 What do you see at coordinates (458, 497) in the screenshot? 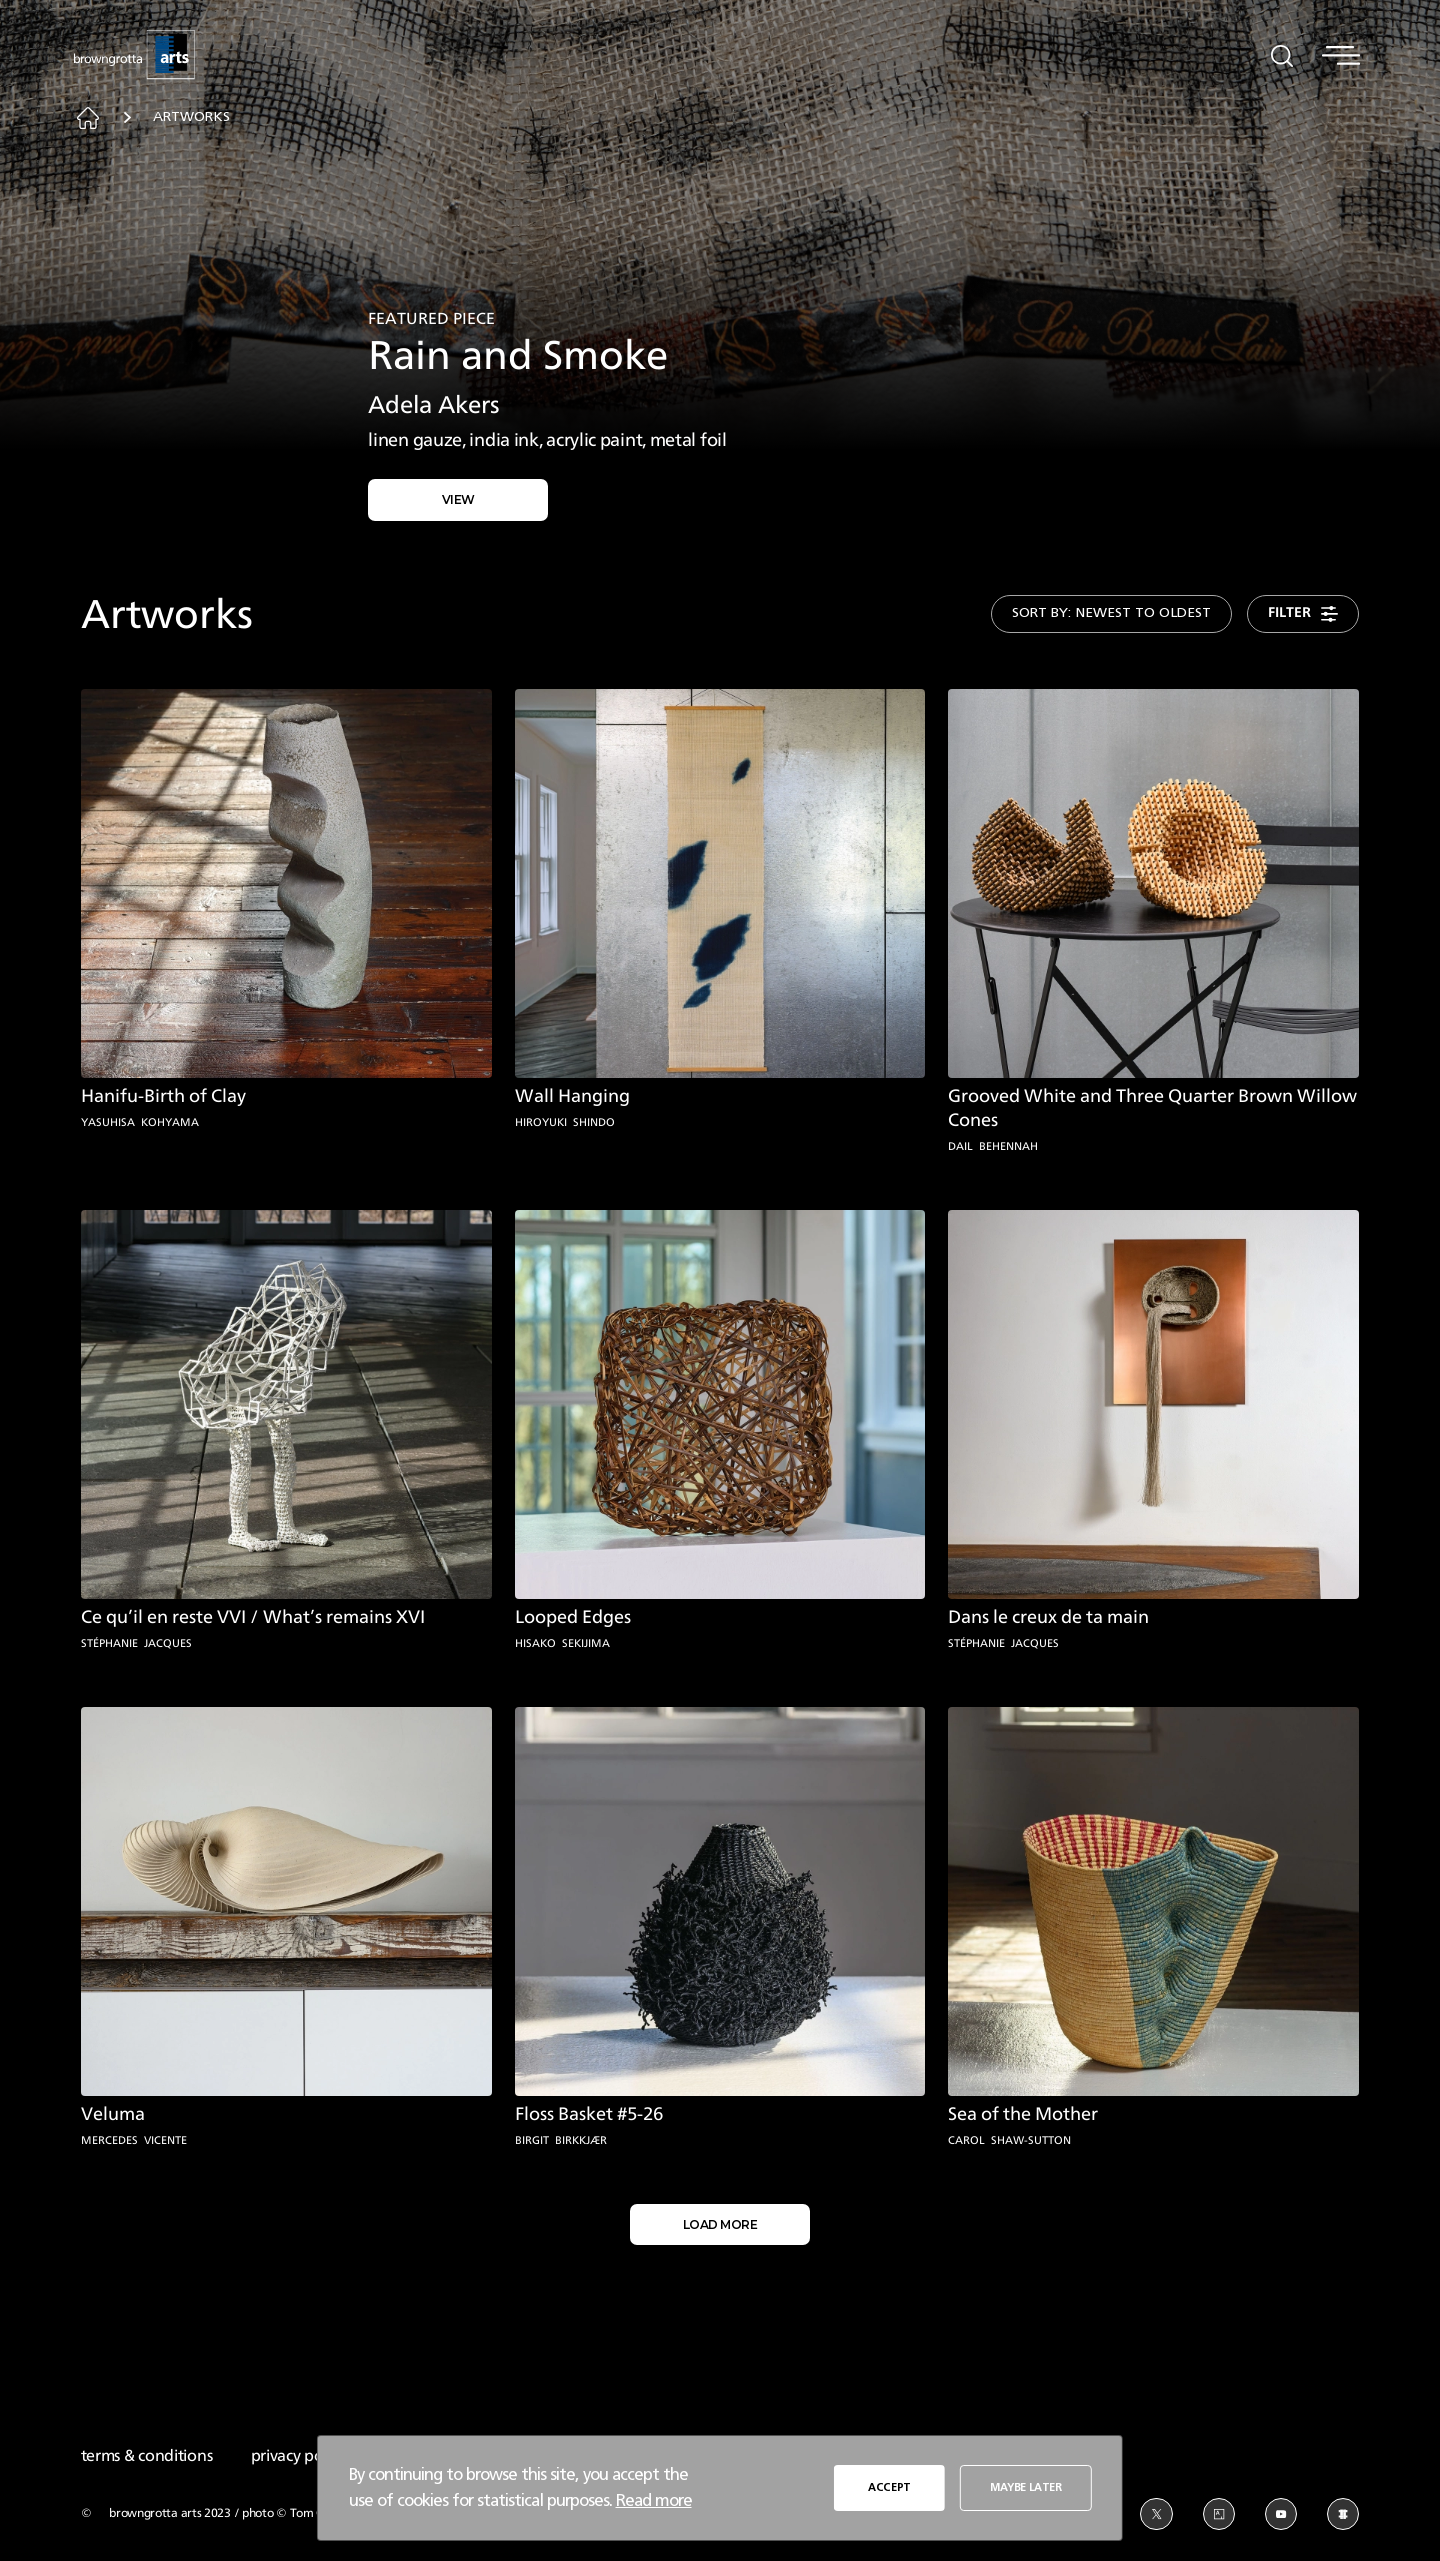
I see `VIEW` at bounding box center [458, 497].